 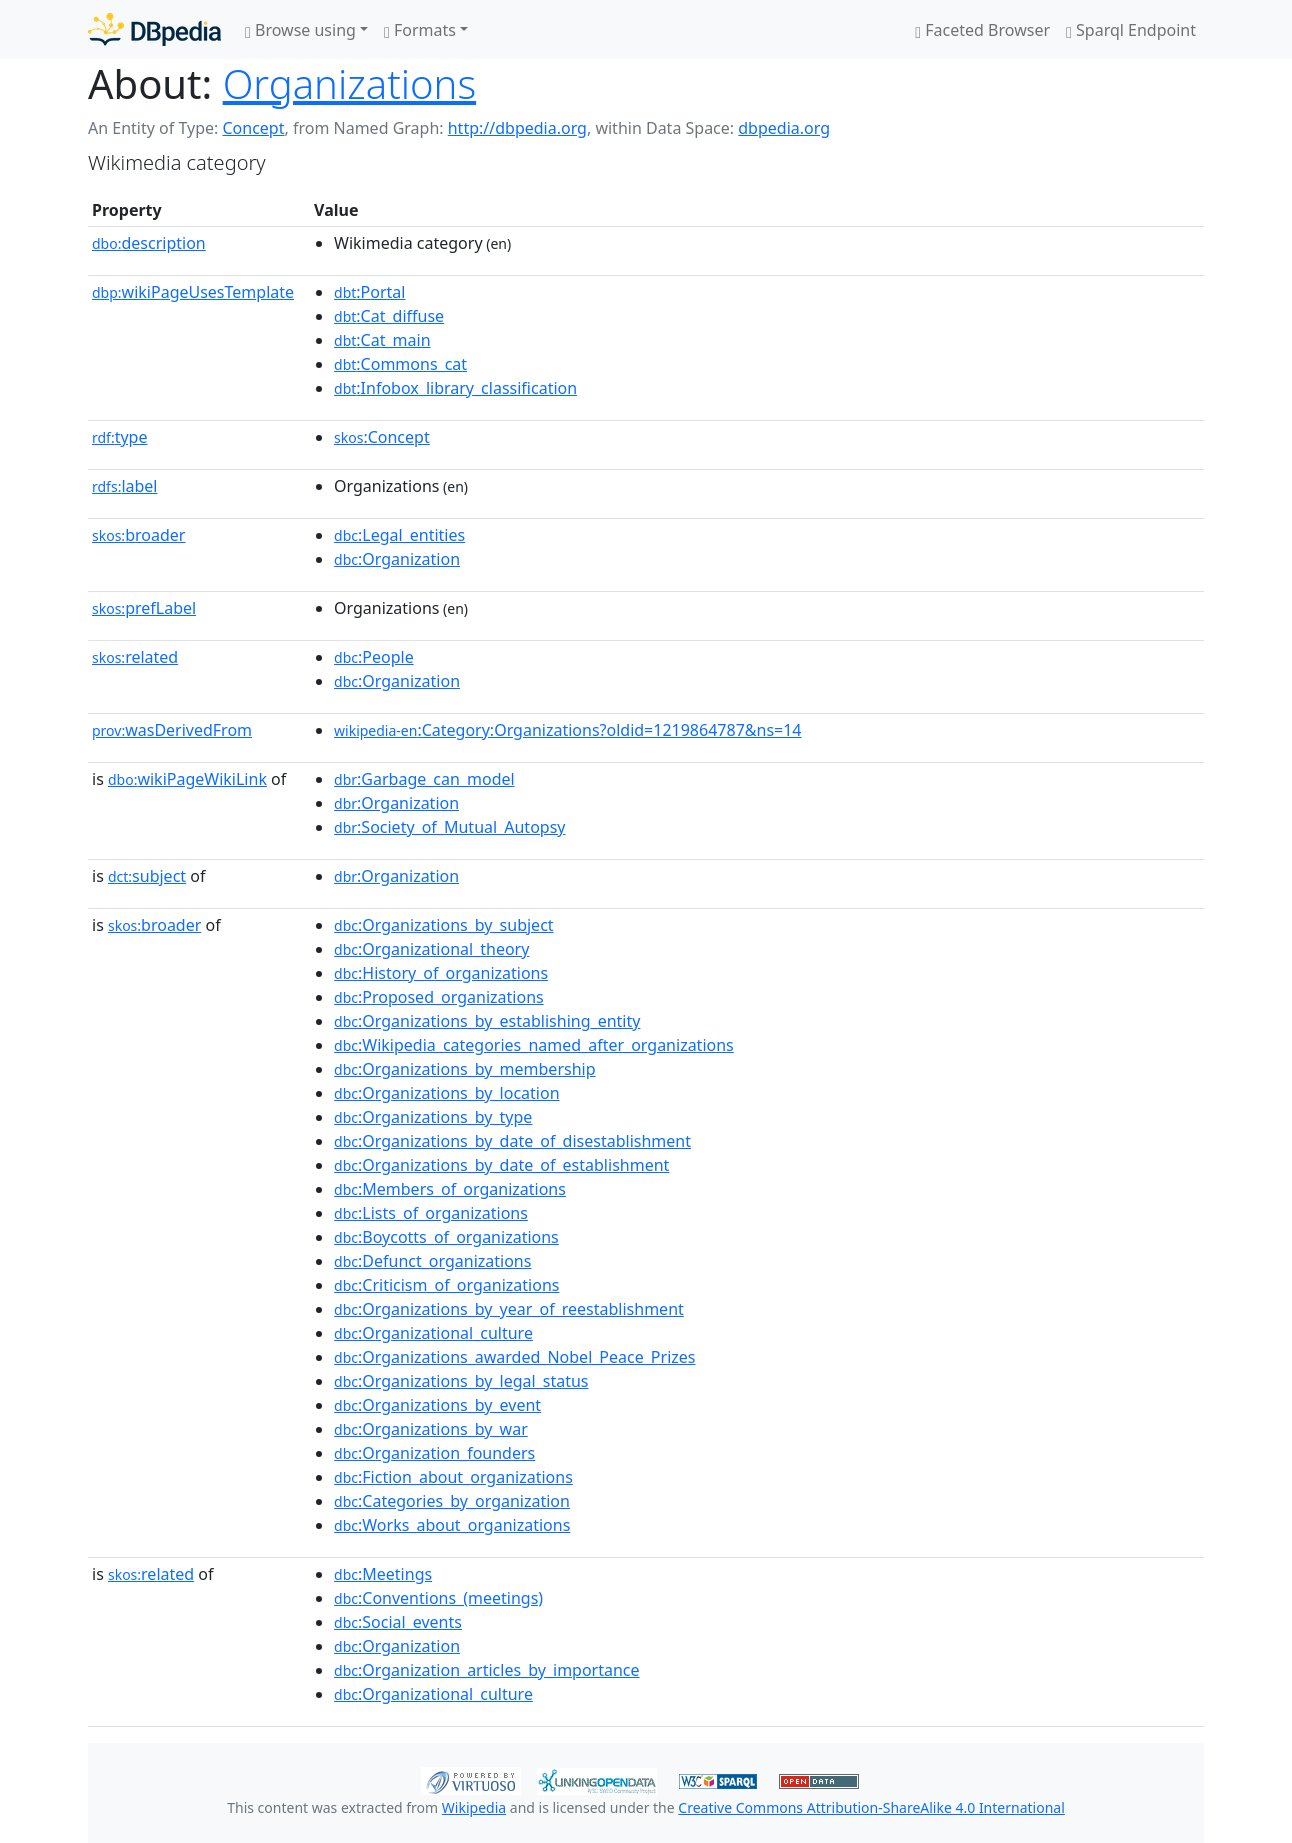 I want to click on :Concept, so click(x=382, y=437).